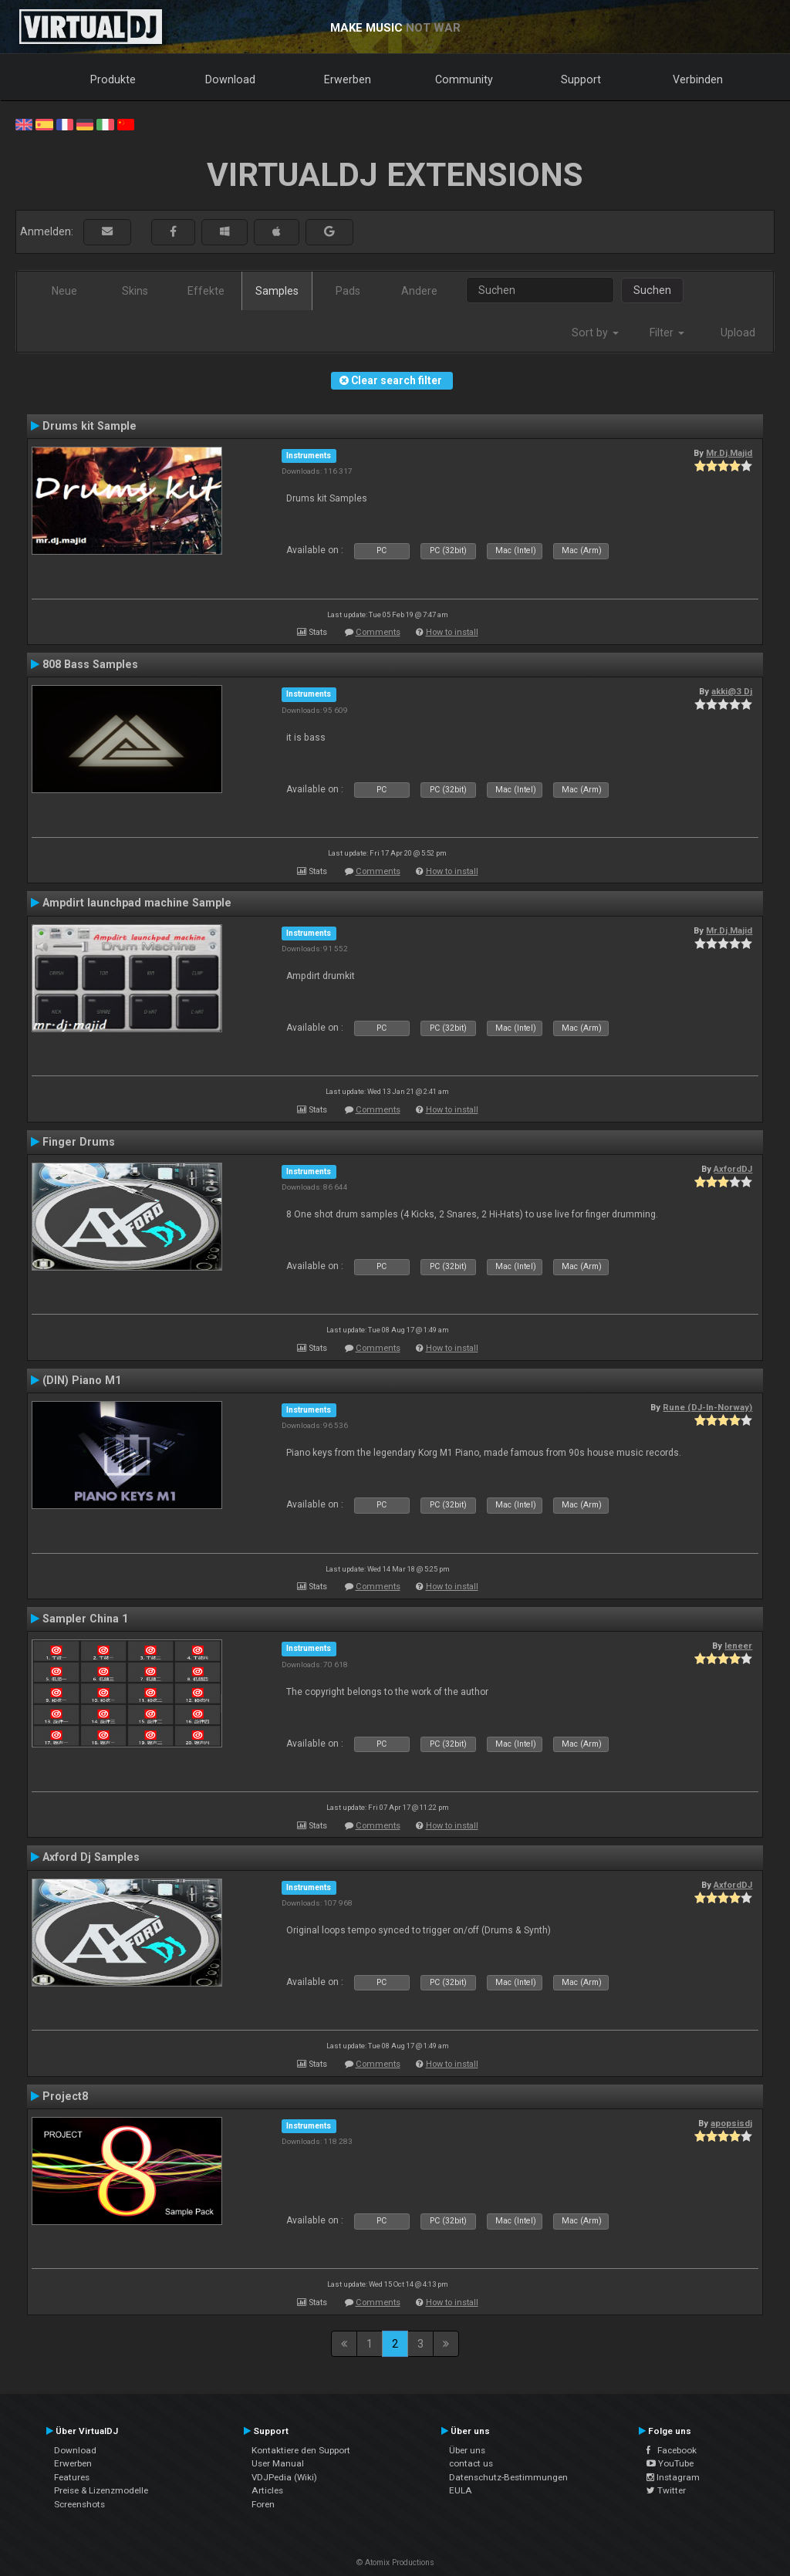 This screenshot has height=2576, width=790. What do you see at coordinates (79, 2504) in the screenshot?
I see `Screenshots` at bounding box center [79, 2504].